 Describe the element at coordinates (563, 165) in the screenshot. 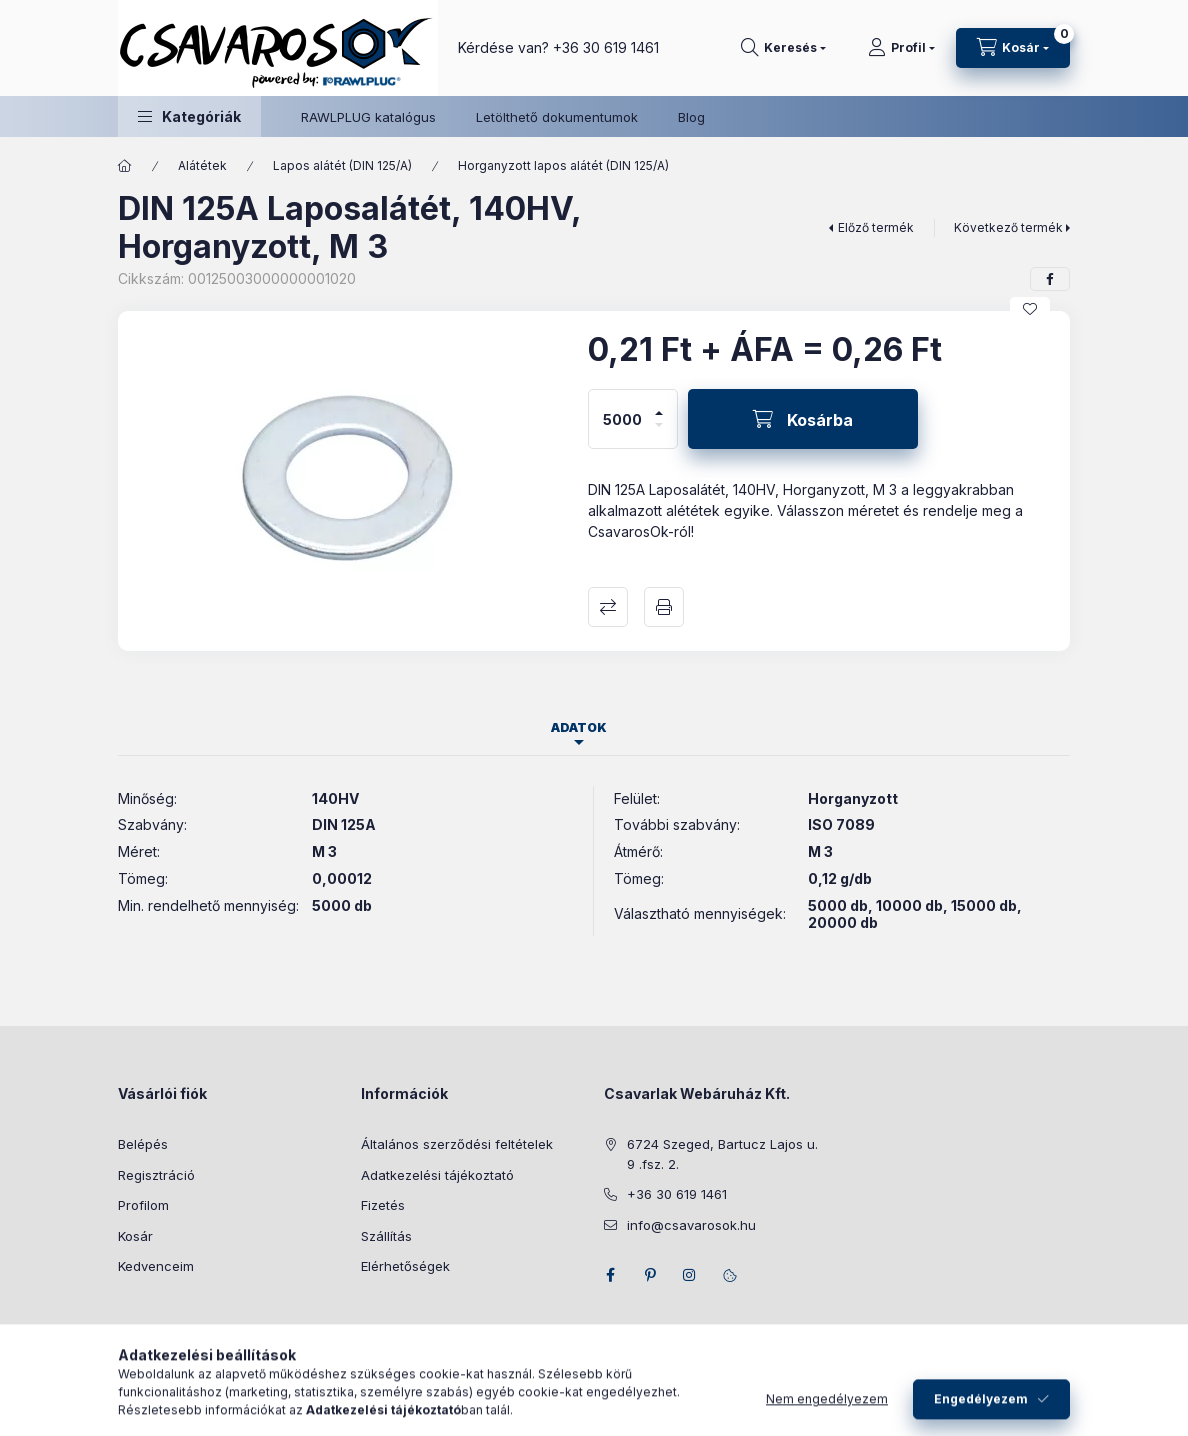

I see `Horganyzott lapos alátét (DIN 125/A)` at that location.